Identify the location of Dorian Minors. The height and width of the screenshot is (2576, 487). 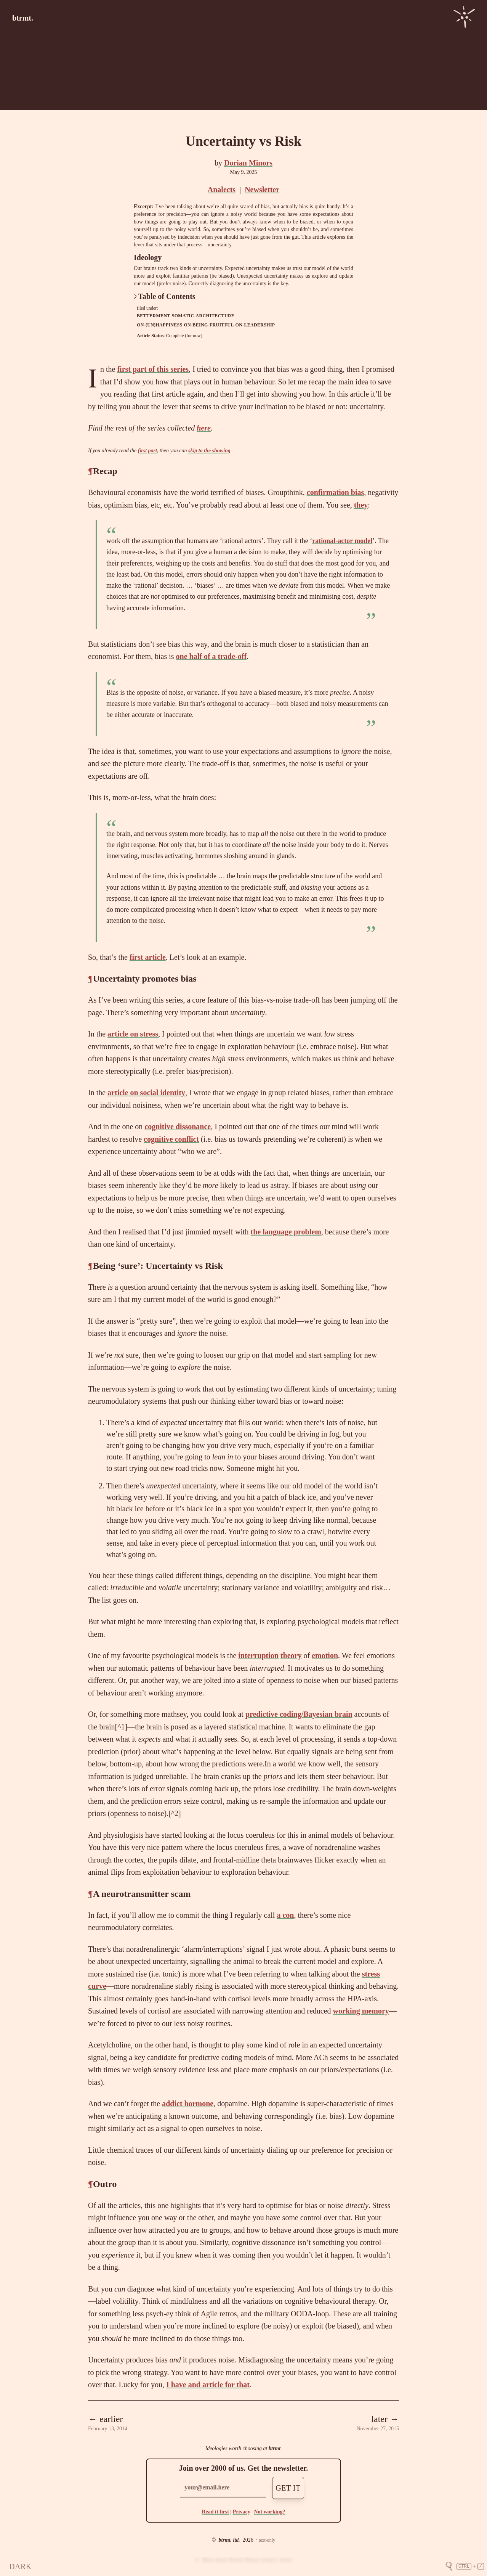
(248, 163).